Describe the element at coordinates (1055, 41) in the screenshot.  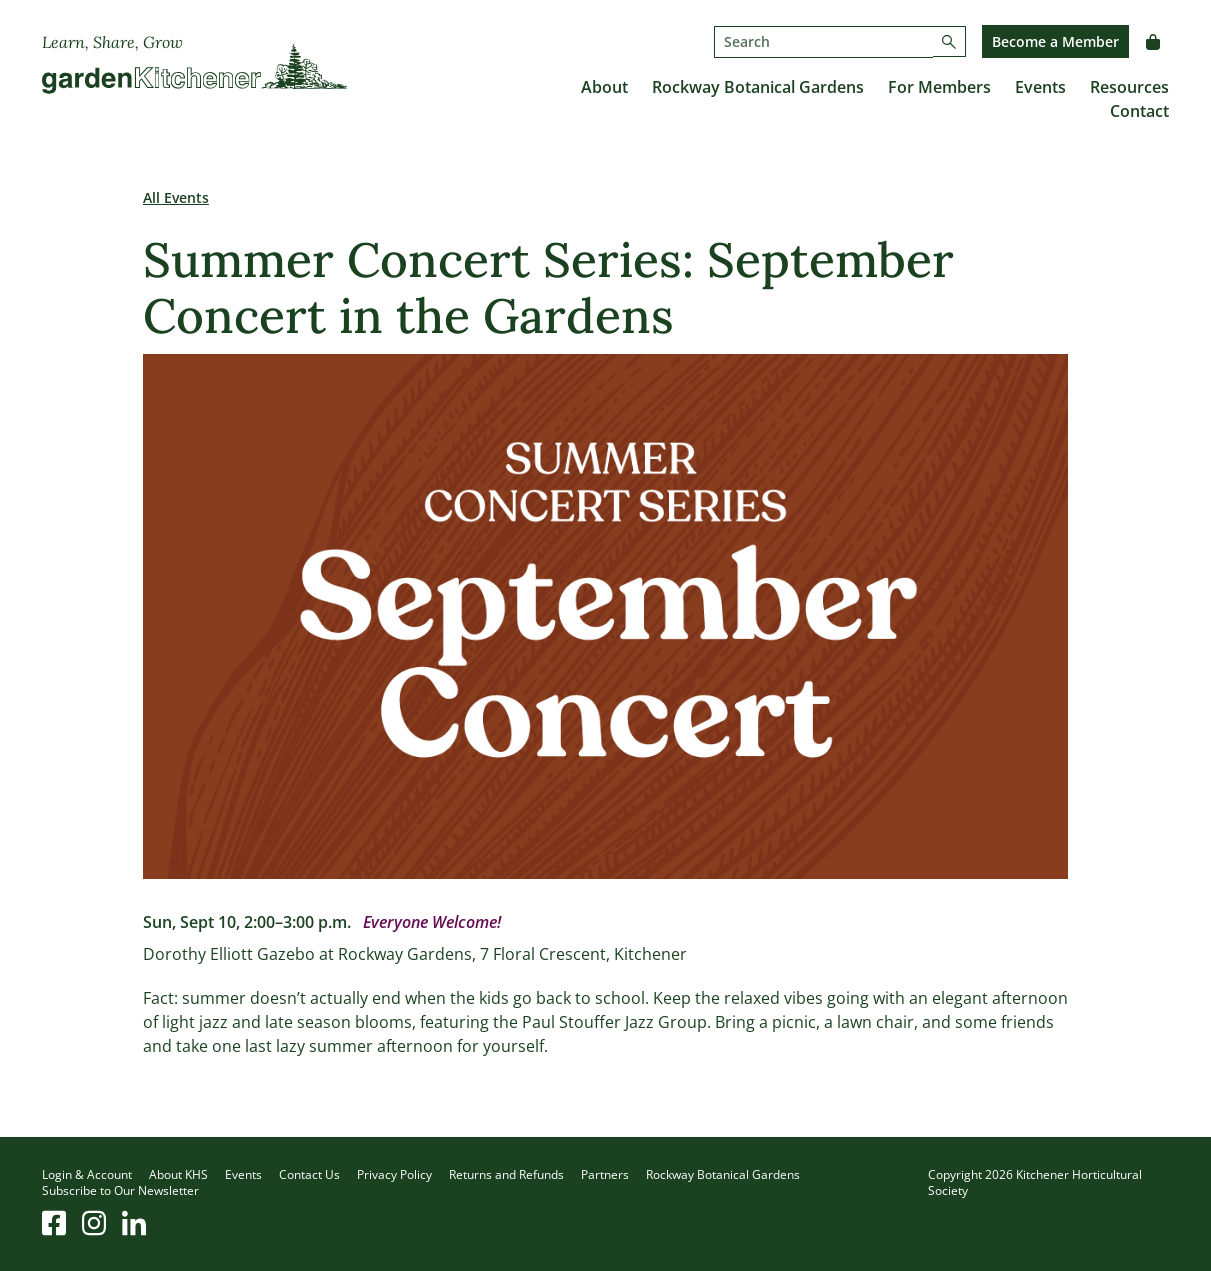
I see `Become a Member` at that location.